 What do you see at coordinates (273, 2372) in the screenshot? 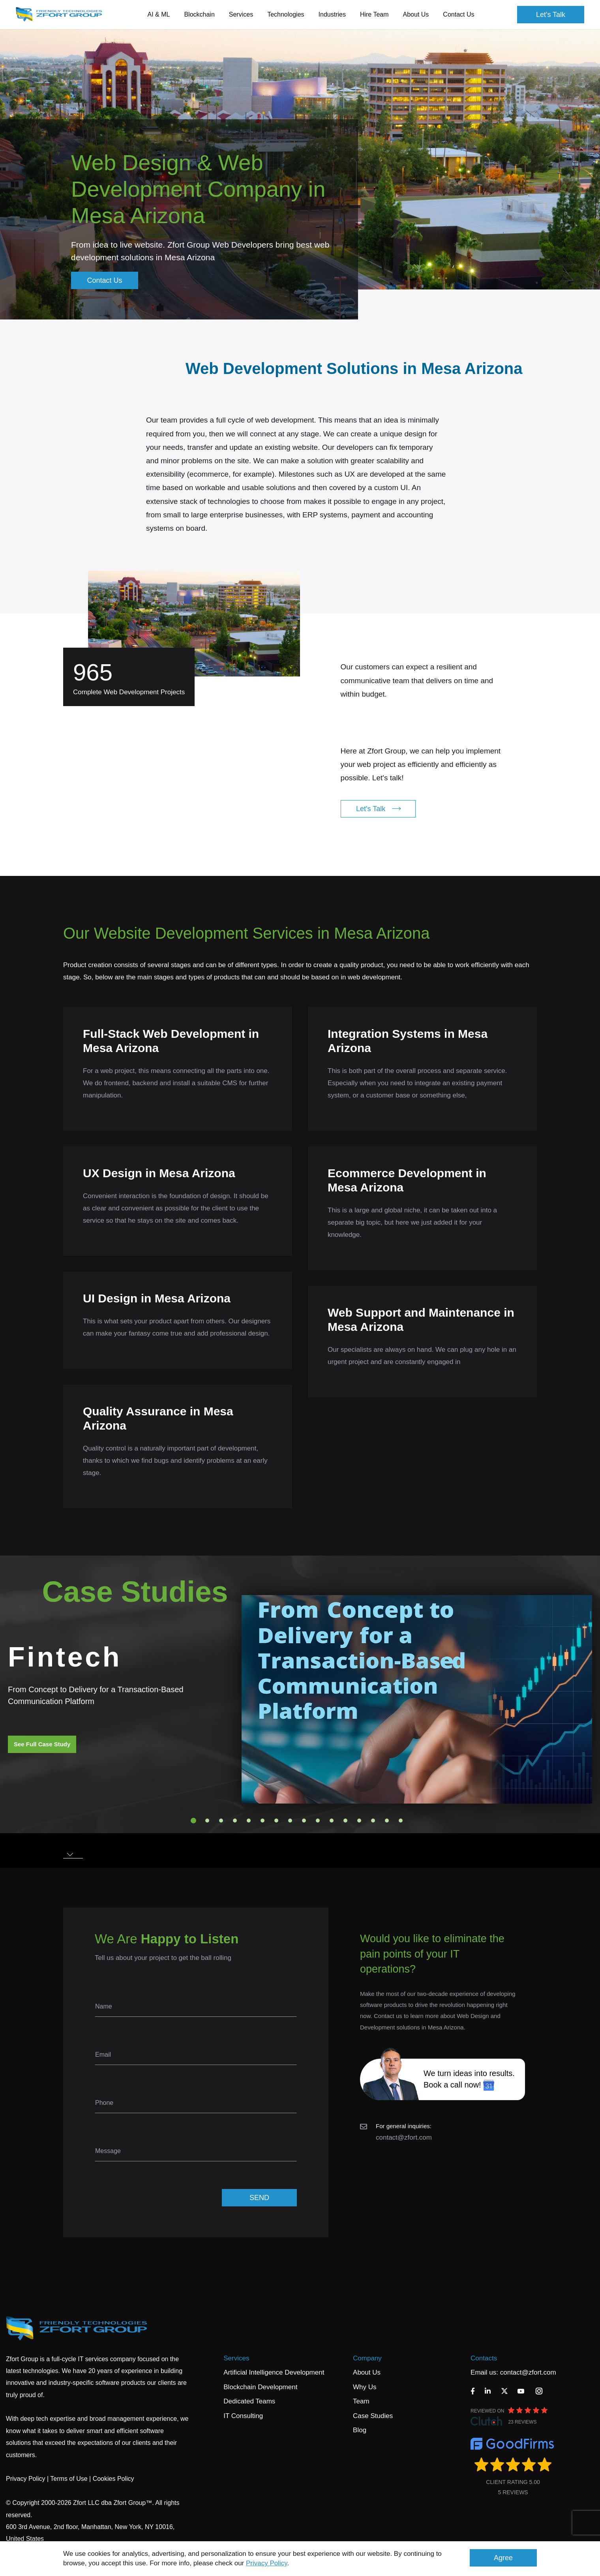
I see `Artificial Intelligence Development` at bounding box center [273, 2372].